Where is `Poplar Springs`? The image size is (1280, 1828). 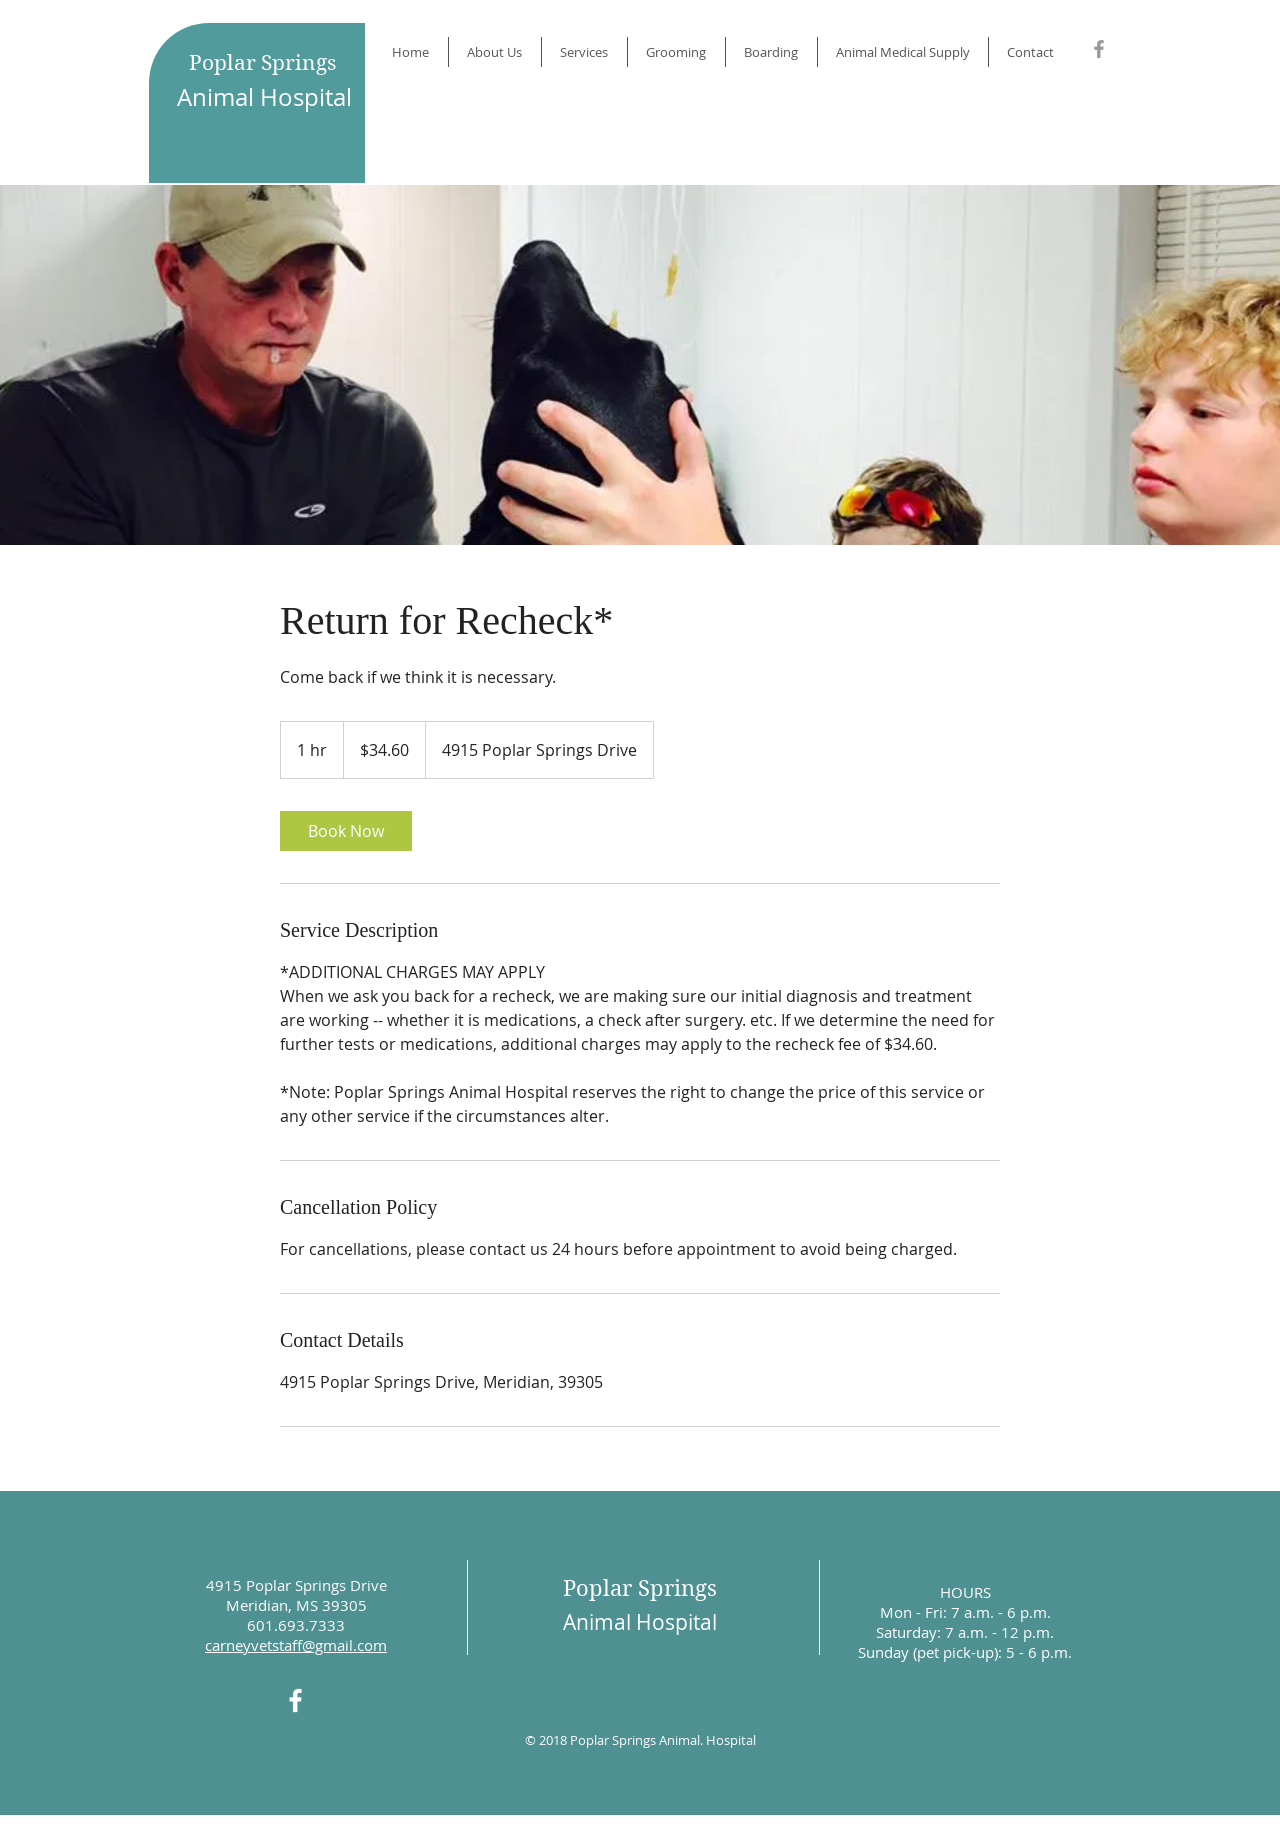
Poplar Springs is located at coordinates (262, 63).